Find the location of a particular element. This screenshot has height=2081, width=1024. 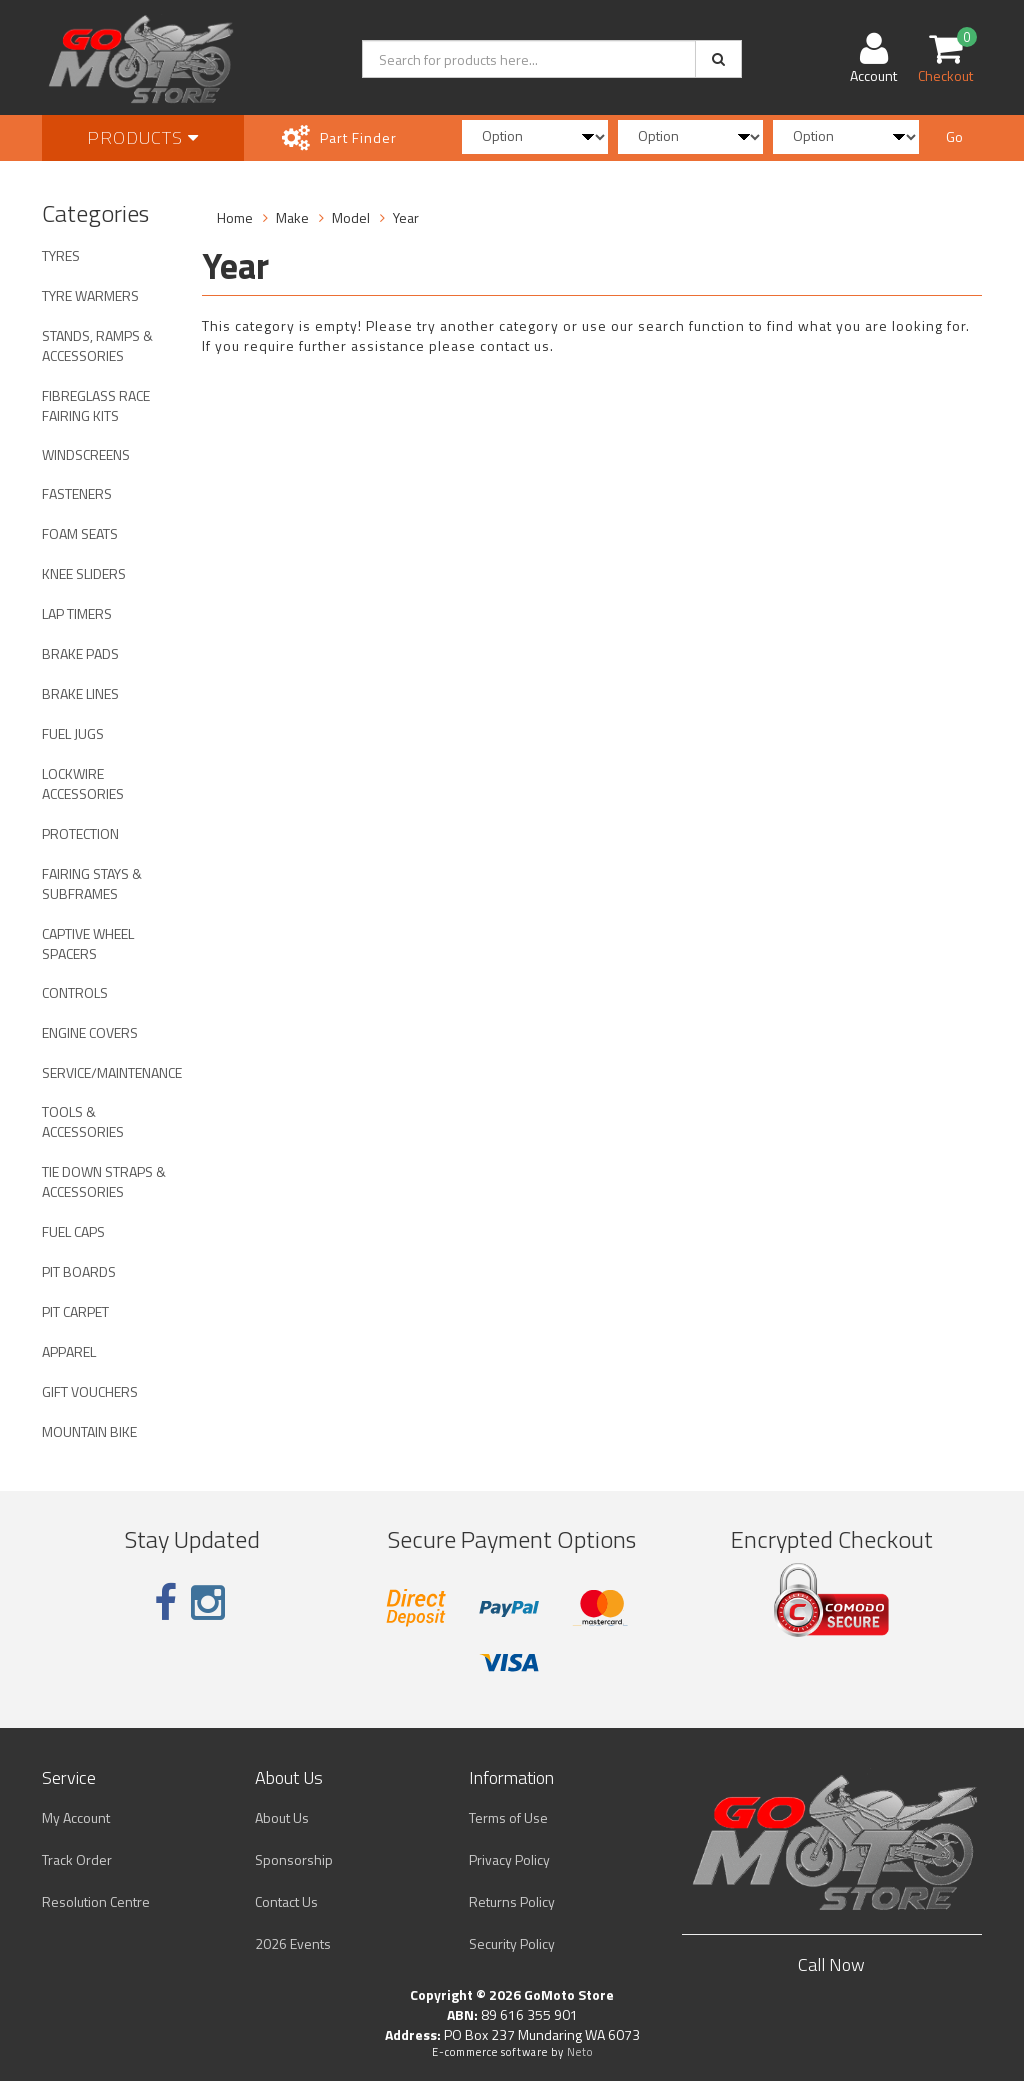

LAP TIMERS is located at coordinates (77, 613).